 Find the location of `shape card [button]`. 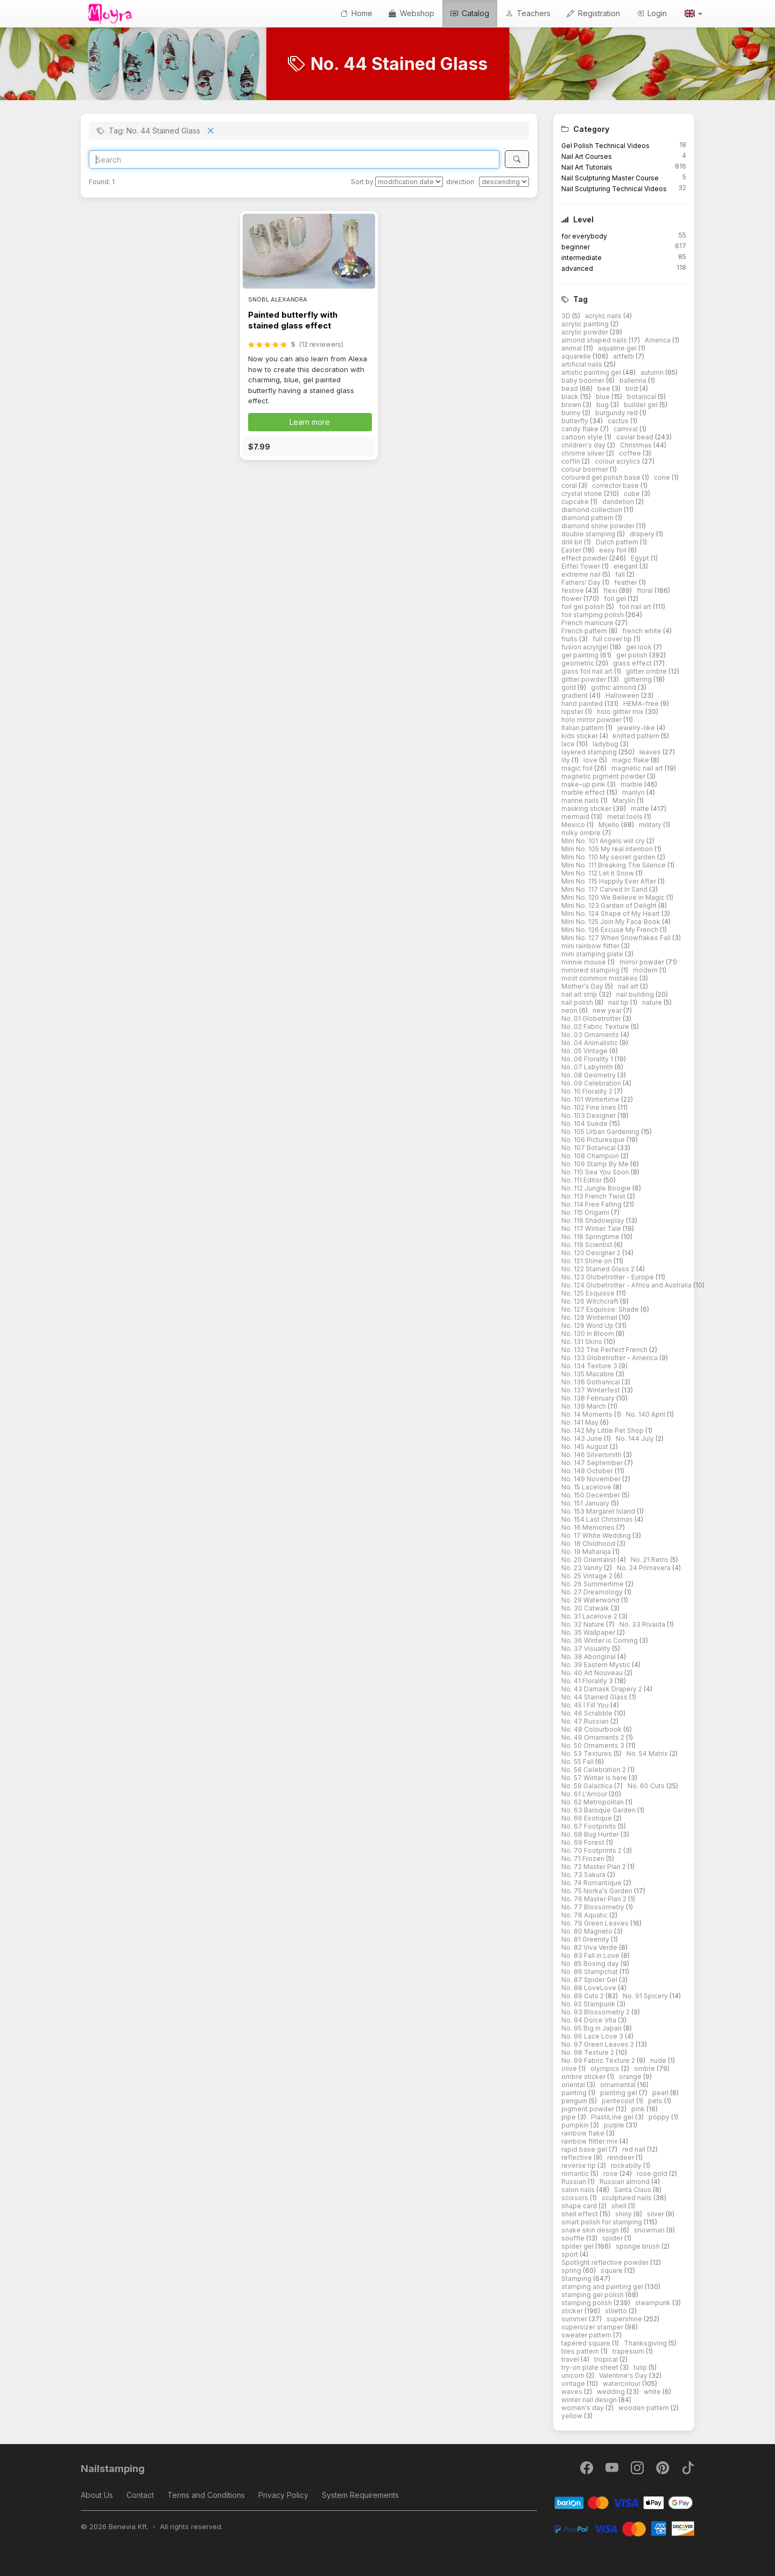

shape card [button] is located at coordinates (579, 2206).